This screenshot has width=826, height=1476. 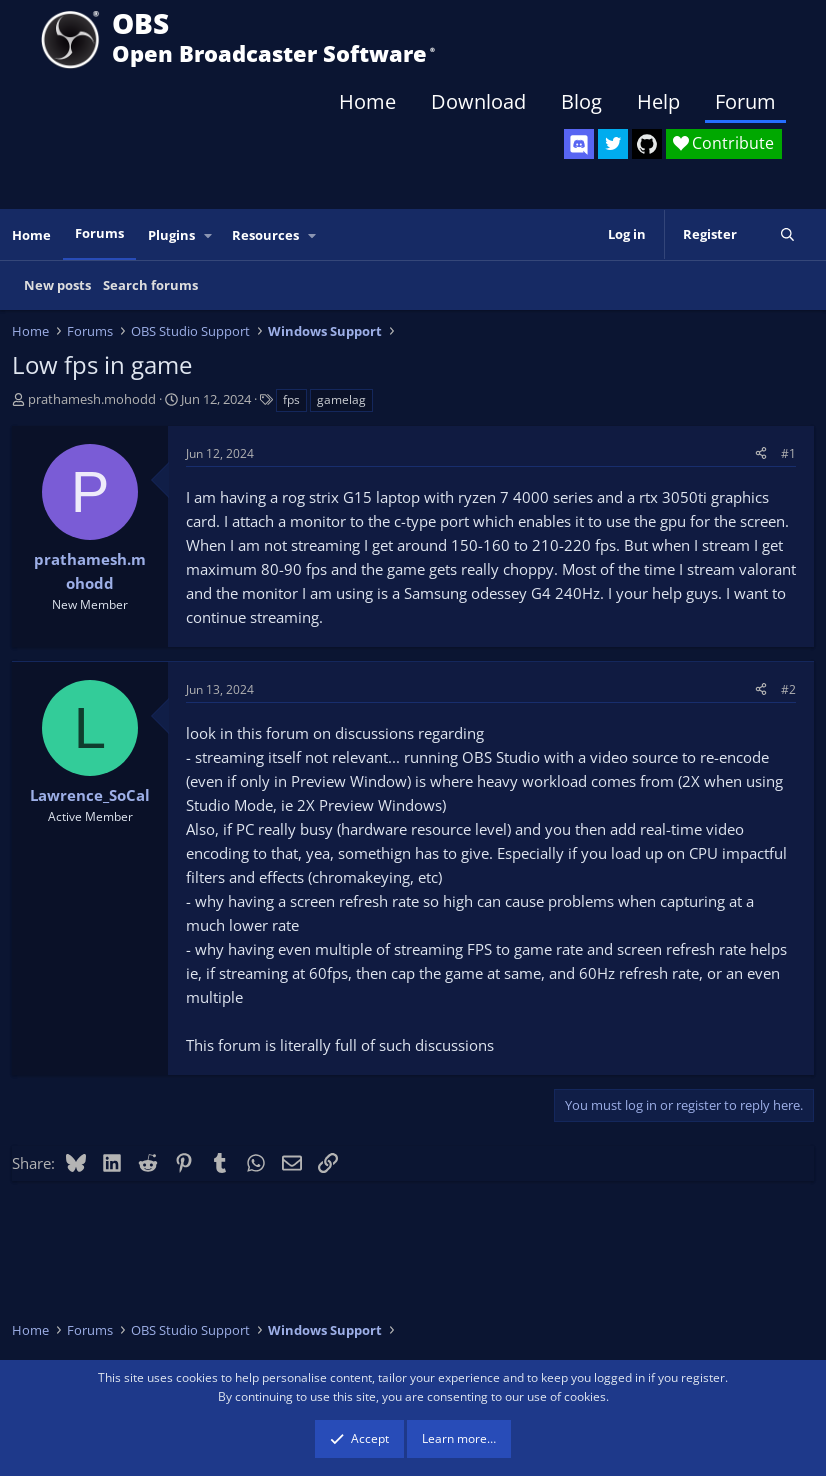 I want to click on Download, so click(x=478, y=101).